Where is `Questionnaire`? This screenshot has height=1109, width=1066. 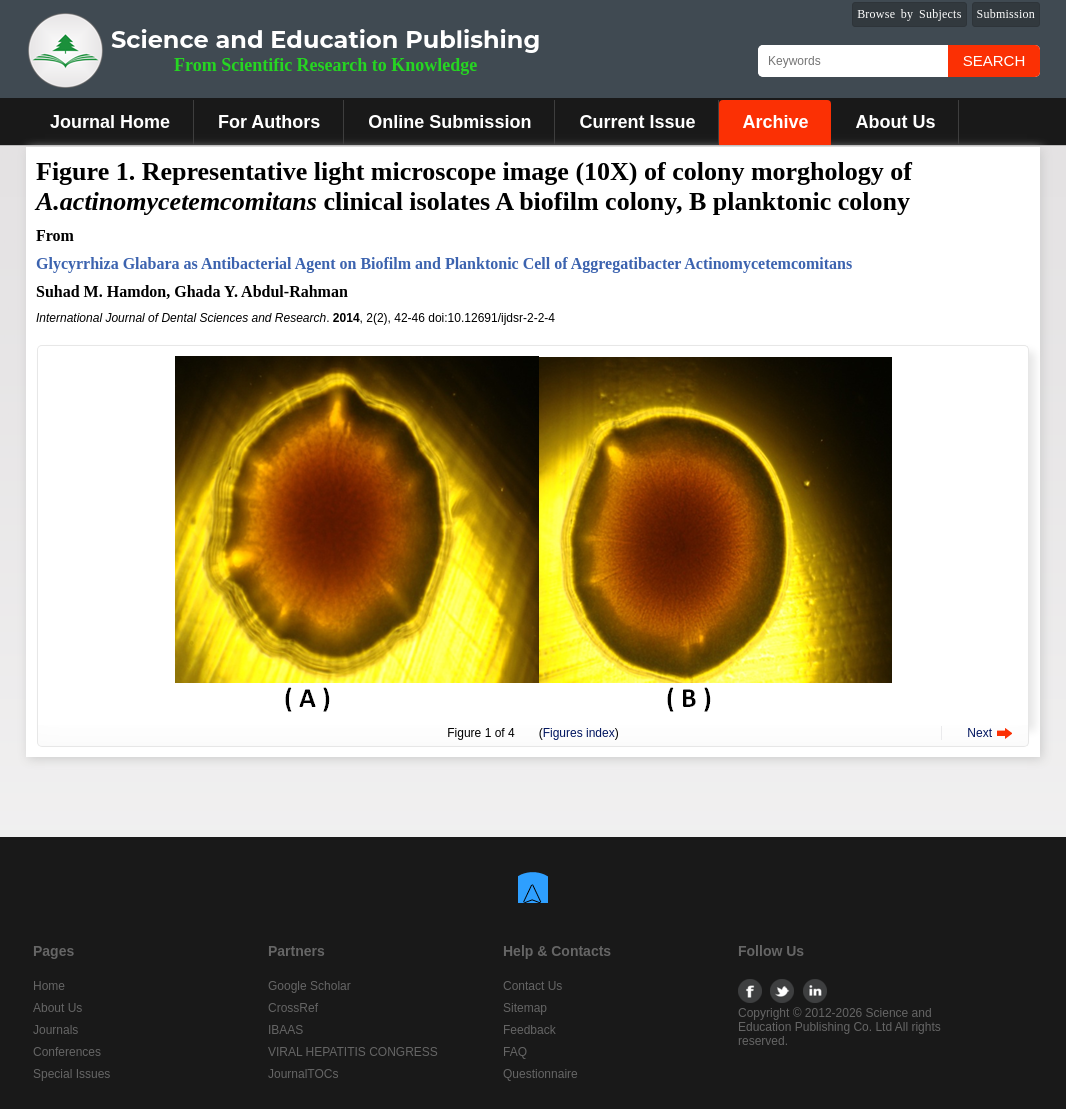 Questionnaire is located at coordinates (540, 1074).